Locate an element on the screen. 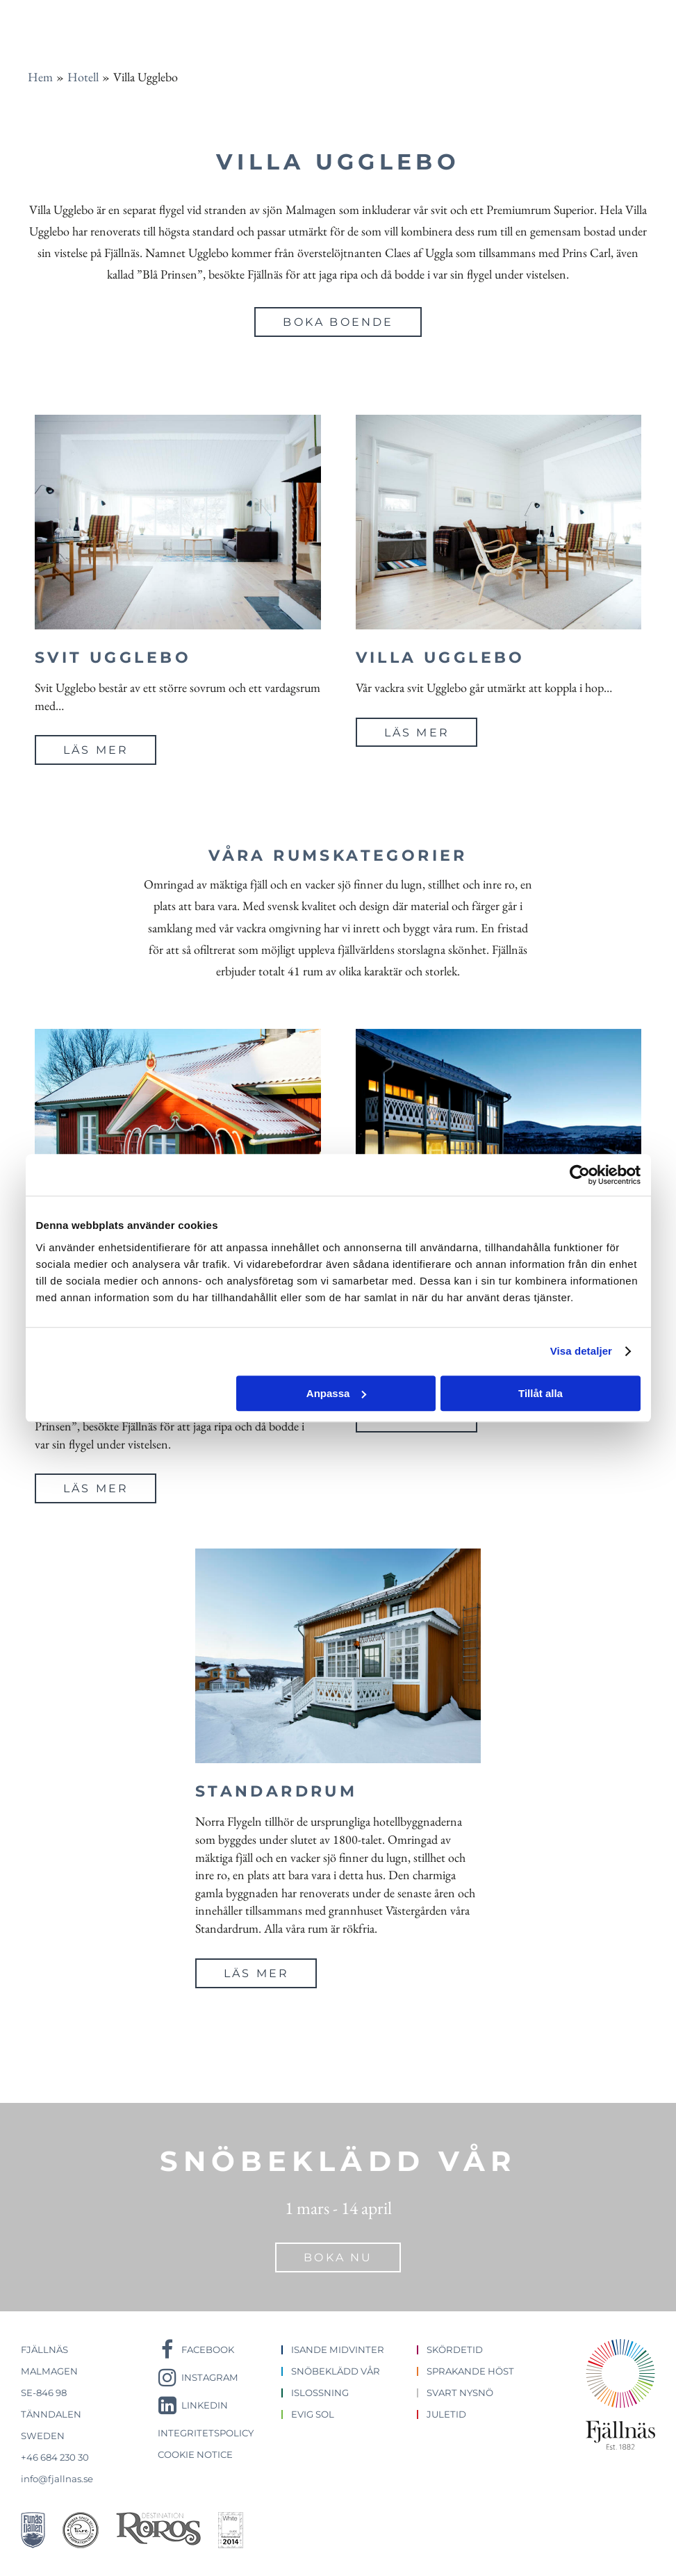 The height and width of the screenshot is (2576, 676). Visa detaljer is located at coordinates (581, 1351).